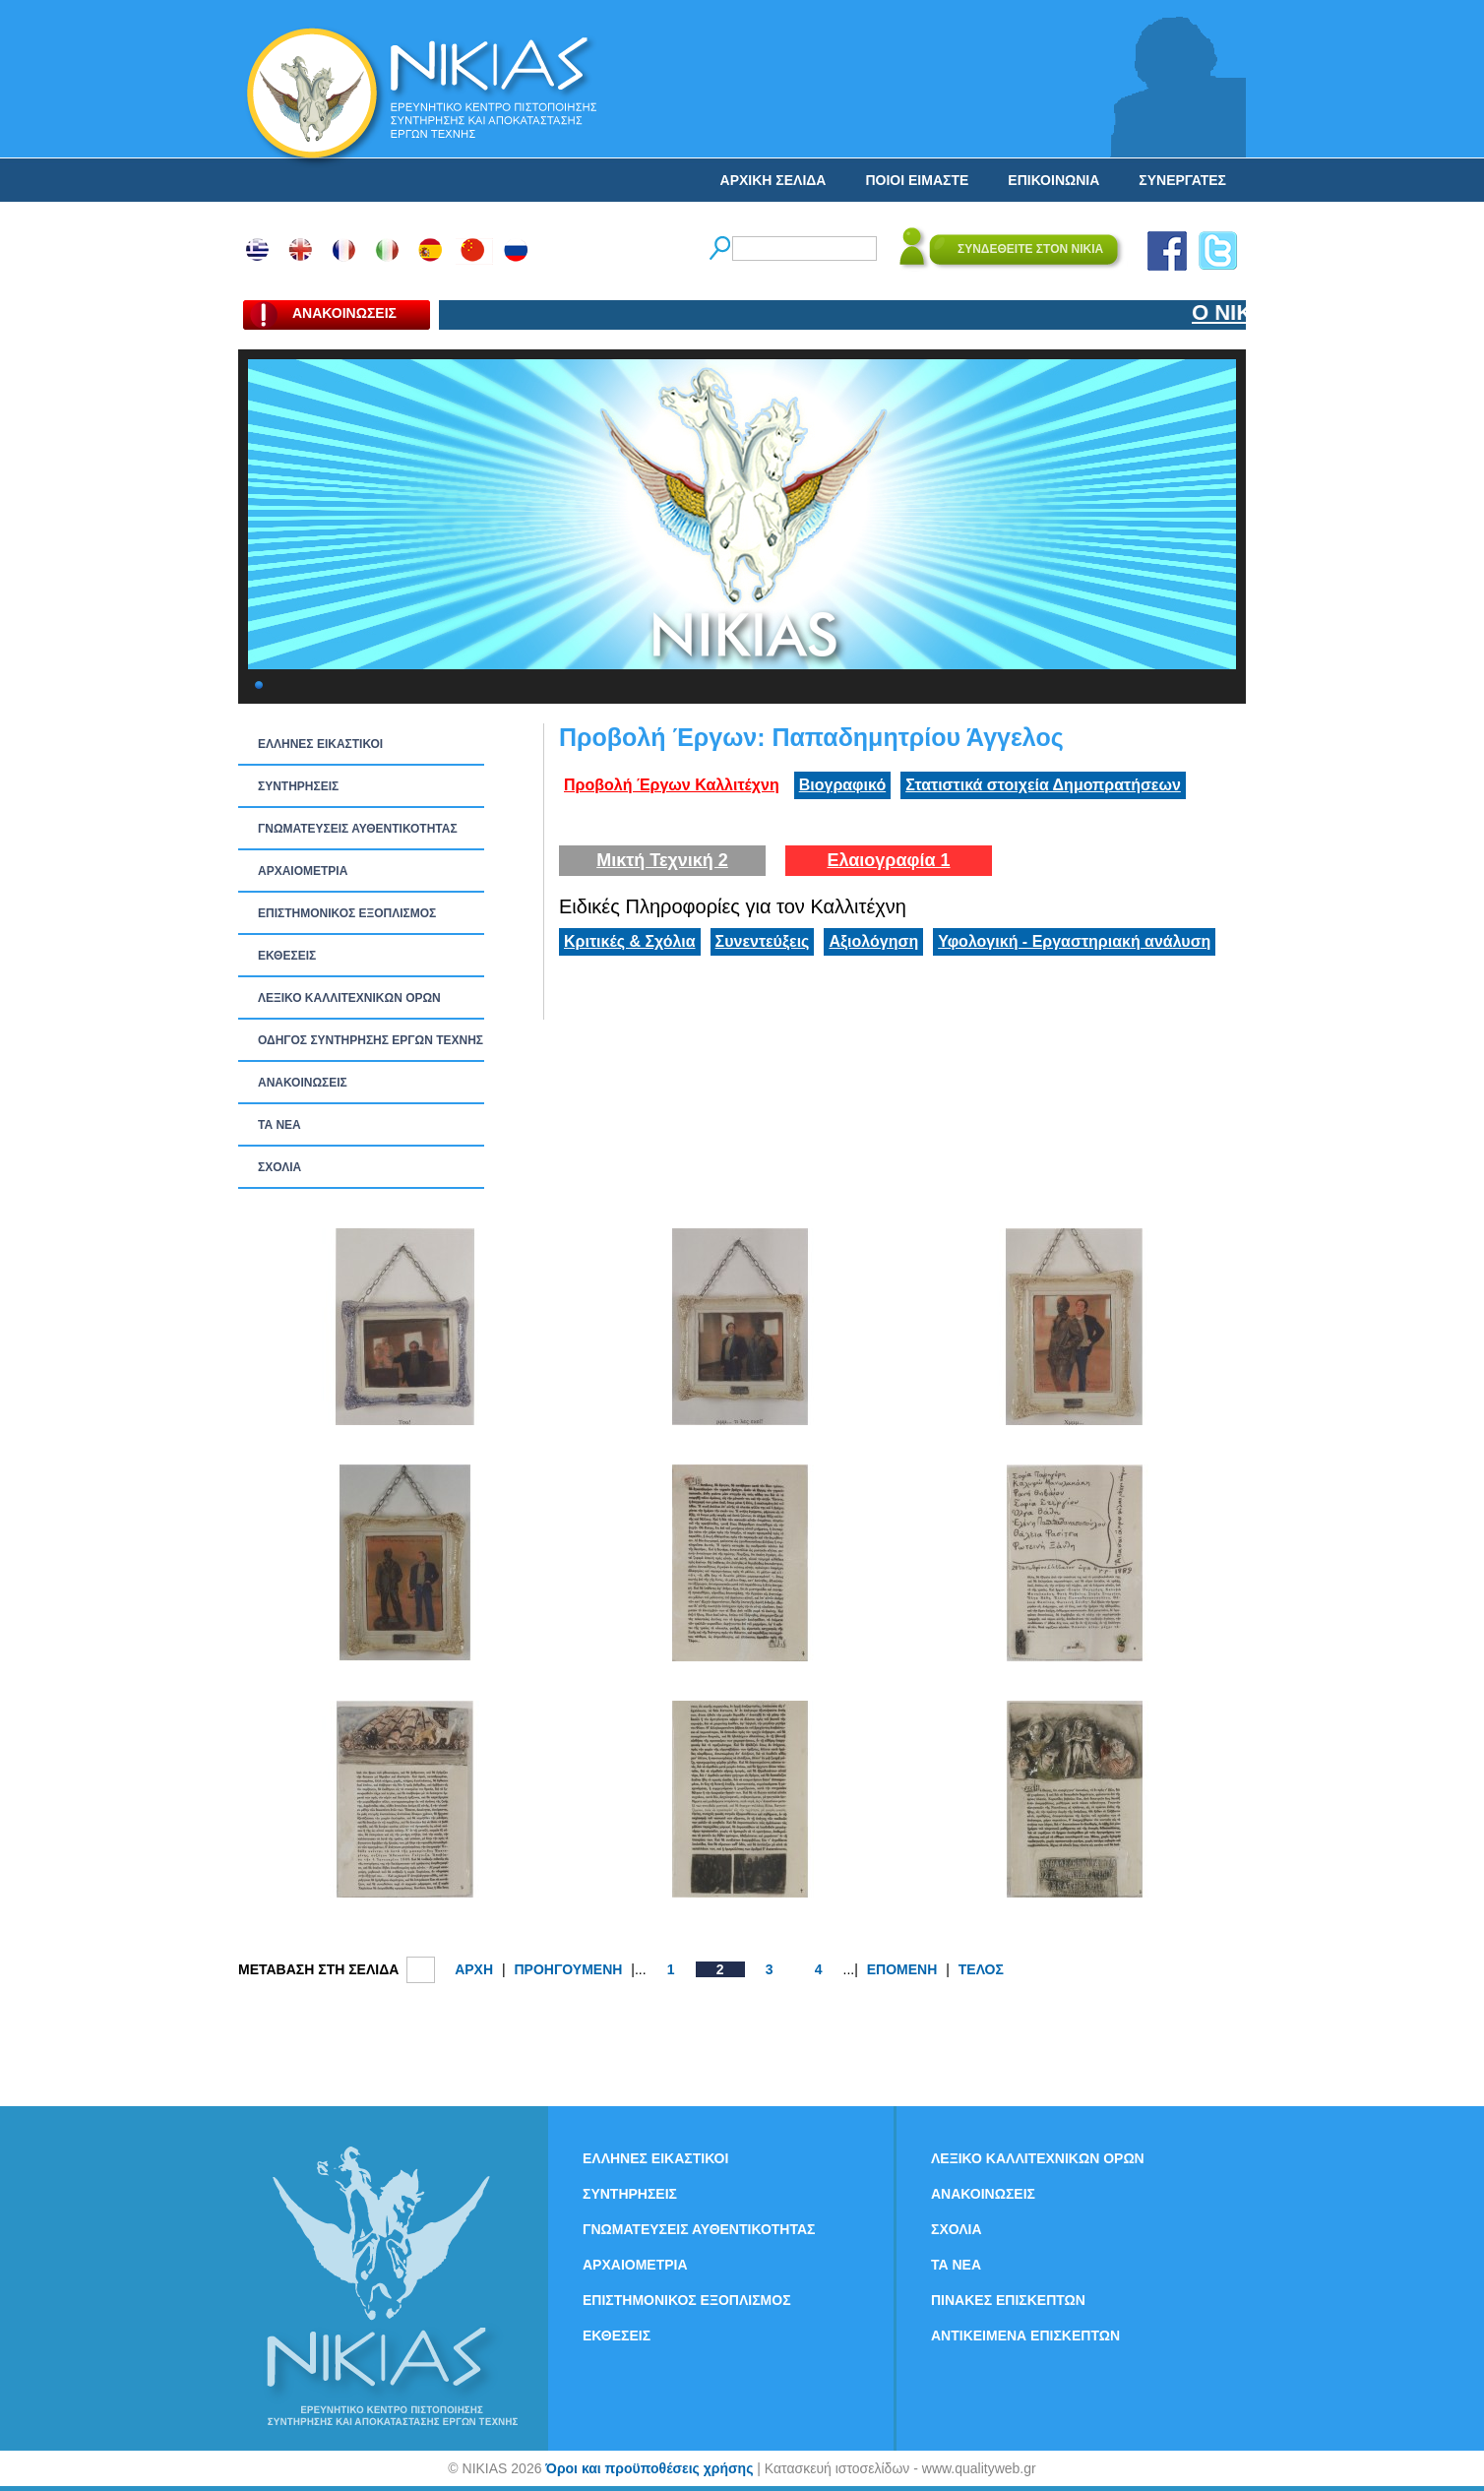  What do you see at coordinates (902, 1969) in the screenshot?
I see `ΕΠΟΜΕΝΗ` at bounding box center [902, 1969].